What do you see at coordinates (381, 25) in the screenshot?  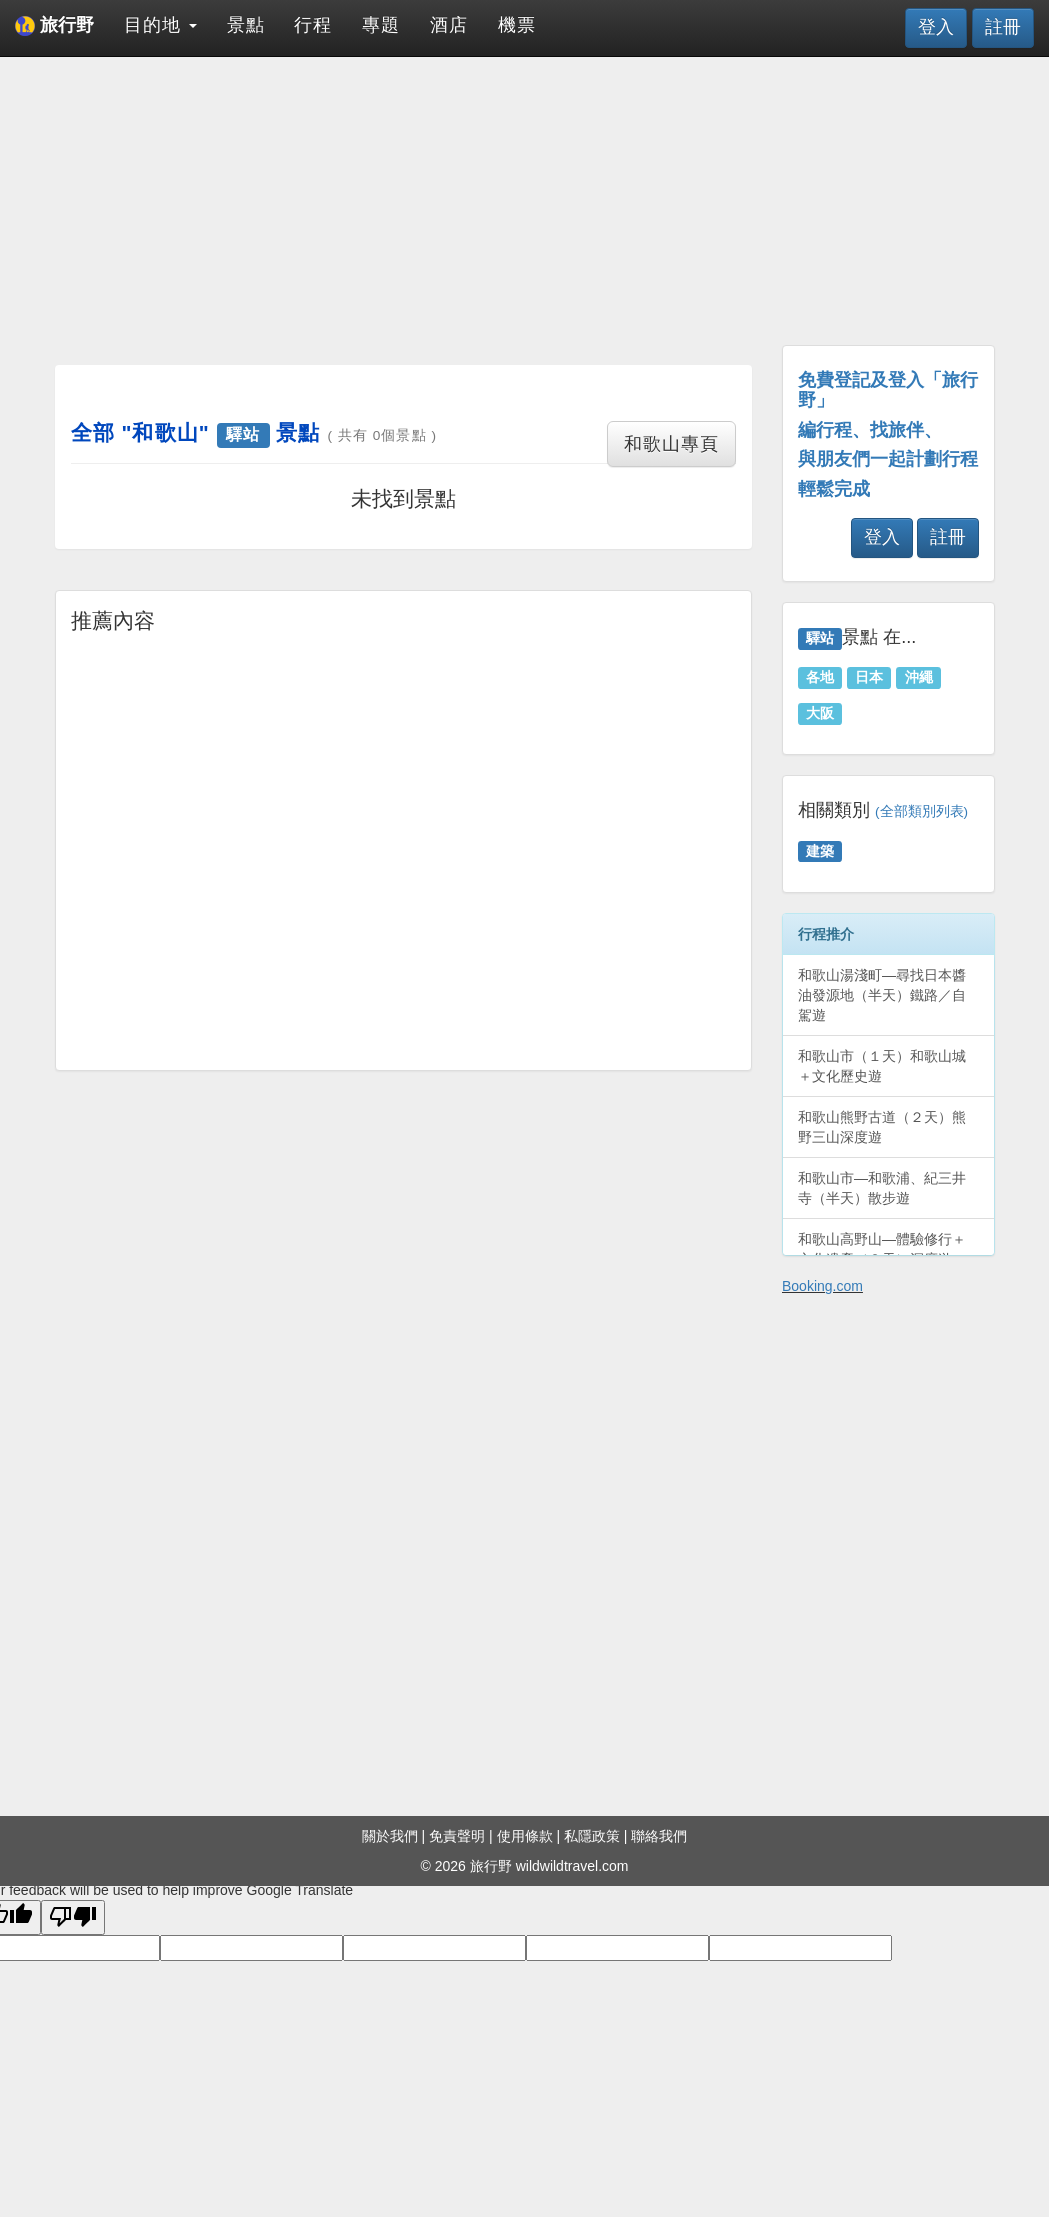 I see `專題` at bounding box center [381, 25].